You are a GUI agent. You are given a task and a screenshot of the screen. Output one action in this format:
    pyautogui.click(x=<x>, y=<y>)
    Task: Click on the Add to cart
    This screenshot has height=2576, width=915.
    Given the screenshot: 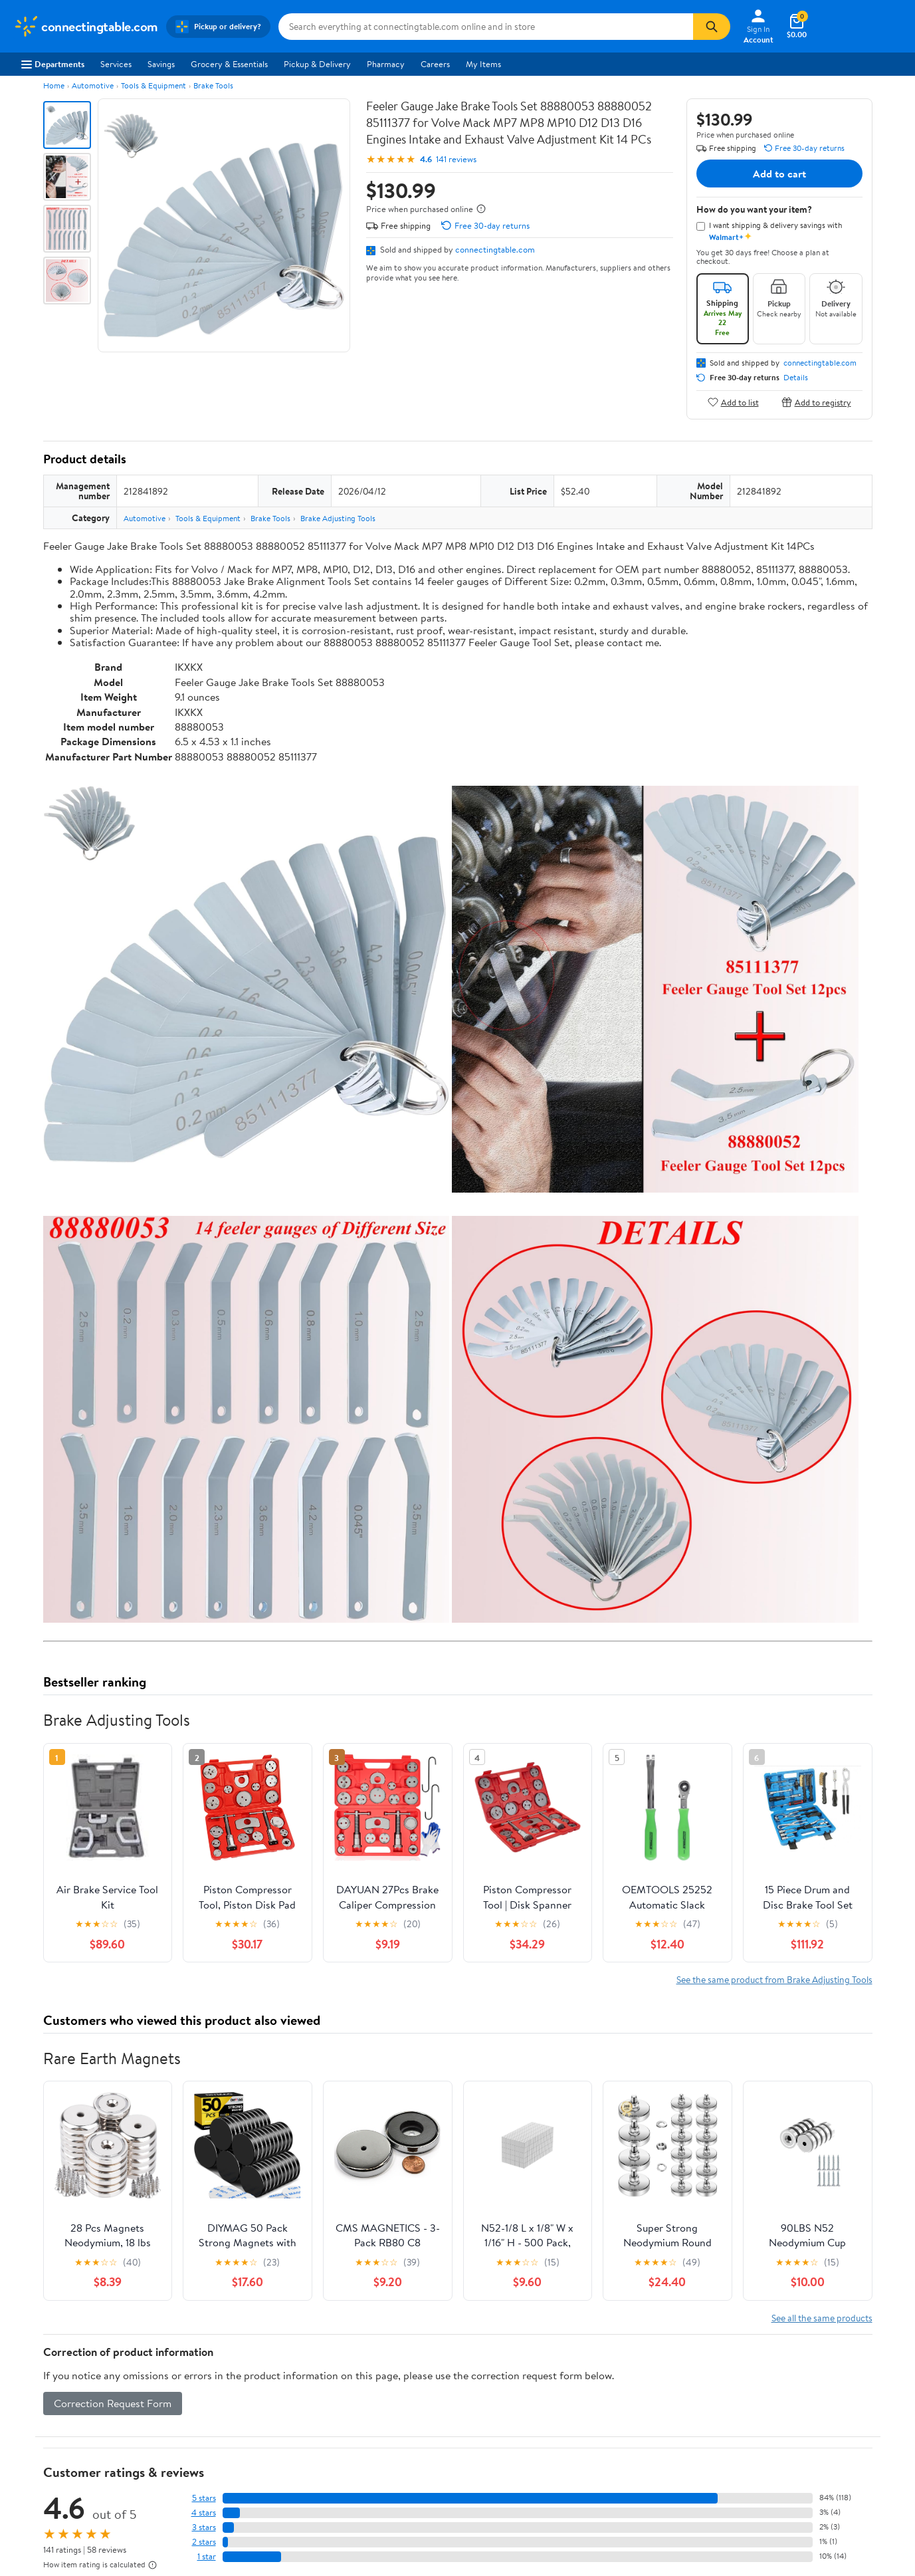 What is the action you would take?
    pyautogui.click(x=779, y=173)
    